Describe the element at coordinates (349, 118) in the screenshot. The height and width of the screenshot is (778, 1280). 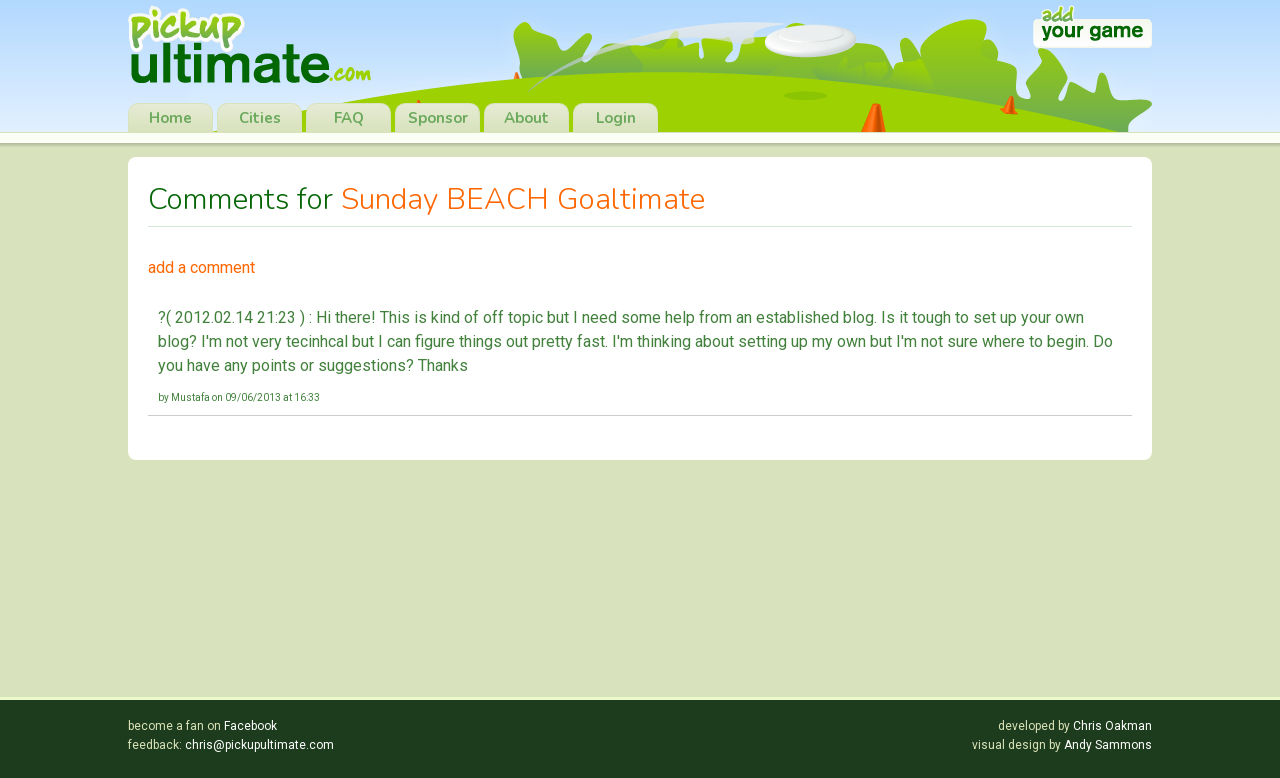
I see `FAQ` at that location.